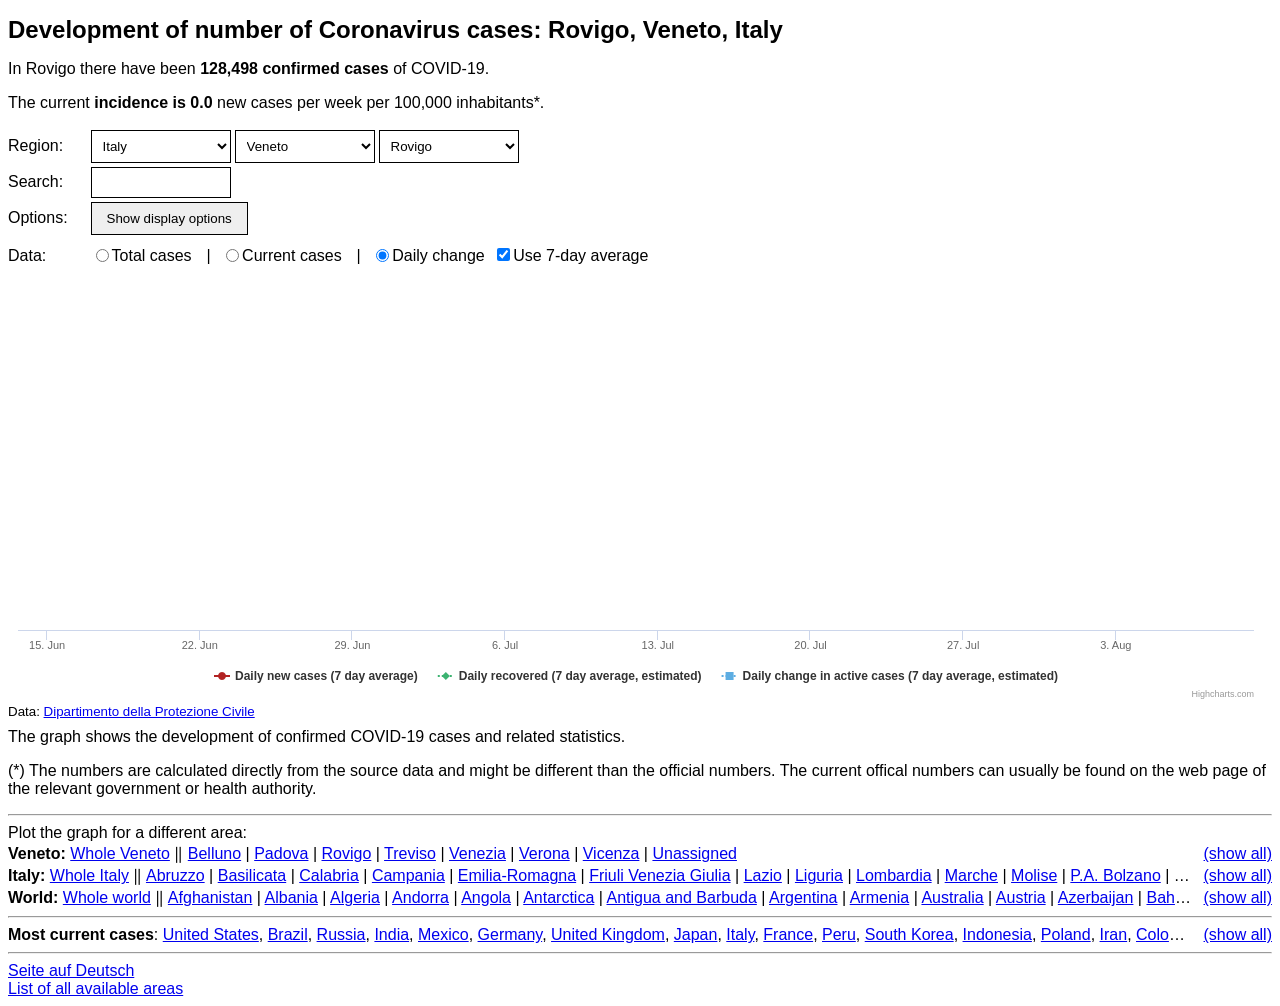  What do you see at coordinates (107, 897) in the screenshot?
I see `Whole world` at bounding box center [107, 897].